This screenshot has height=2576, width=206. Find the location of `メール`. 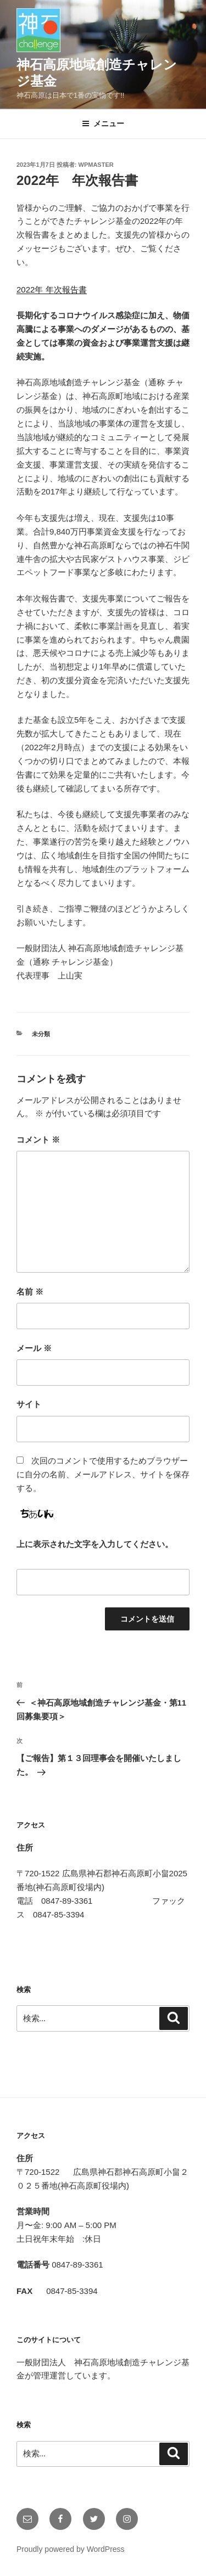

メール is located at coordinates (34, 1348).